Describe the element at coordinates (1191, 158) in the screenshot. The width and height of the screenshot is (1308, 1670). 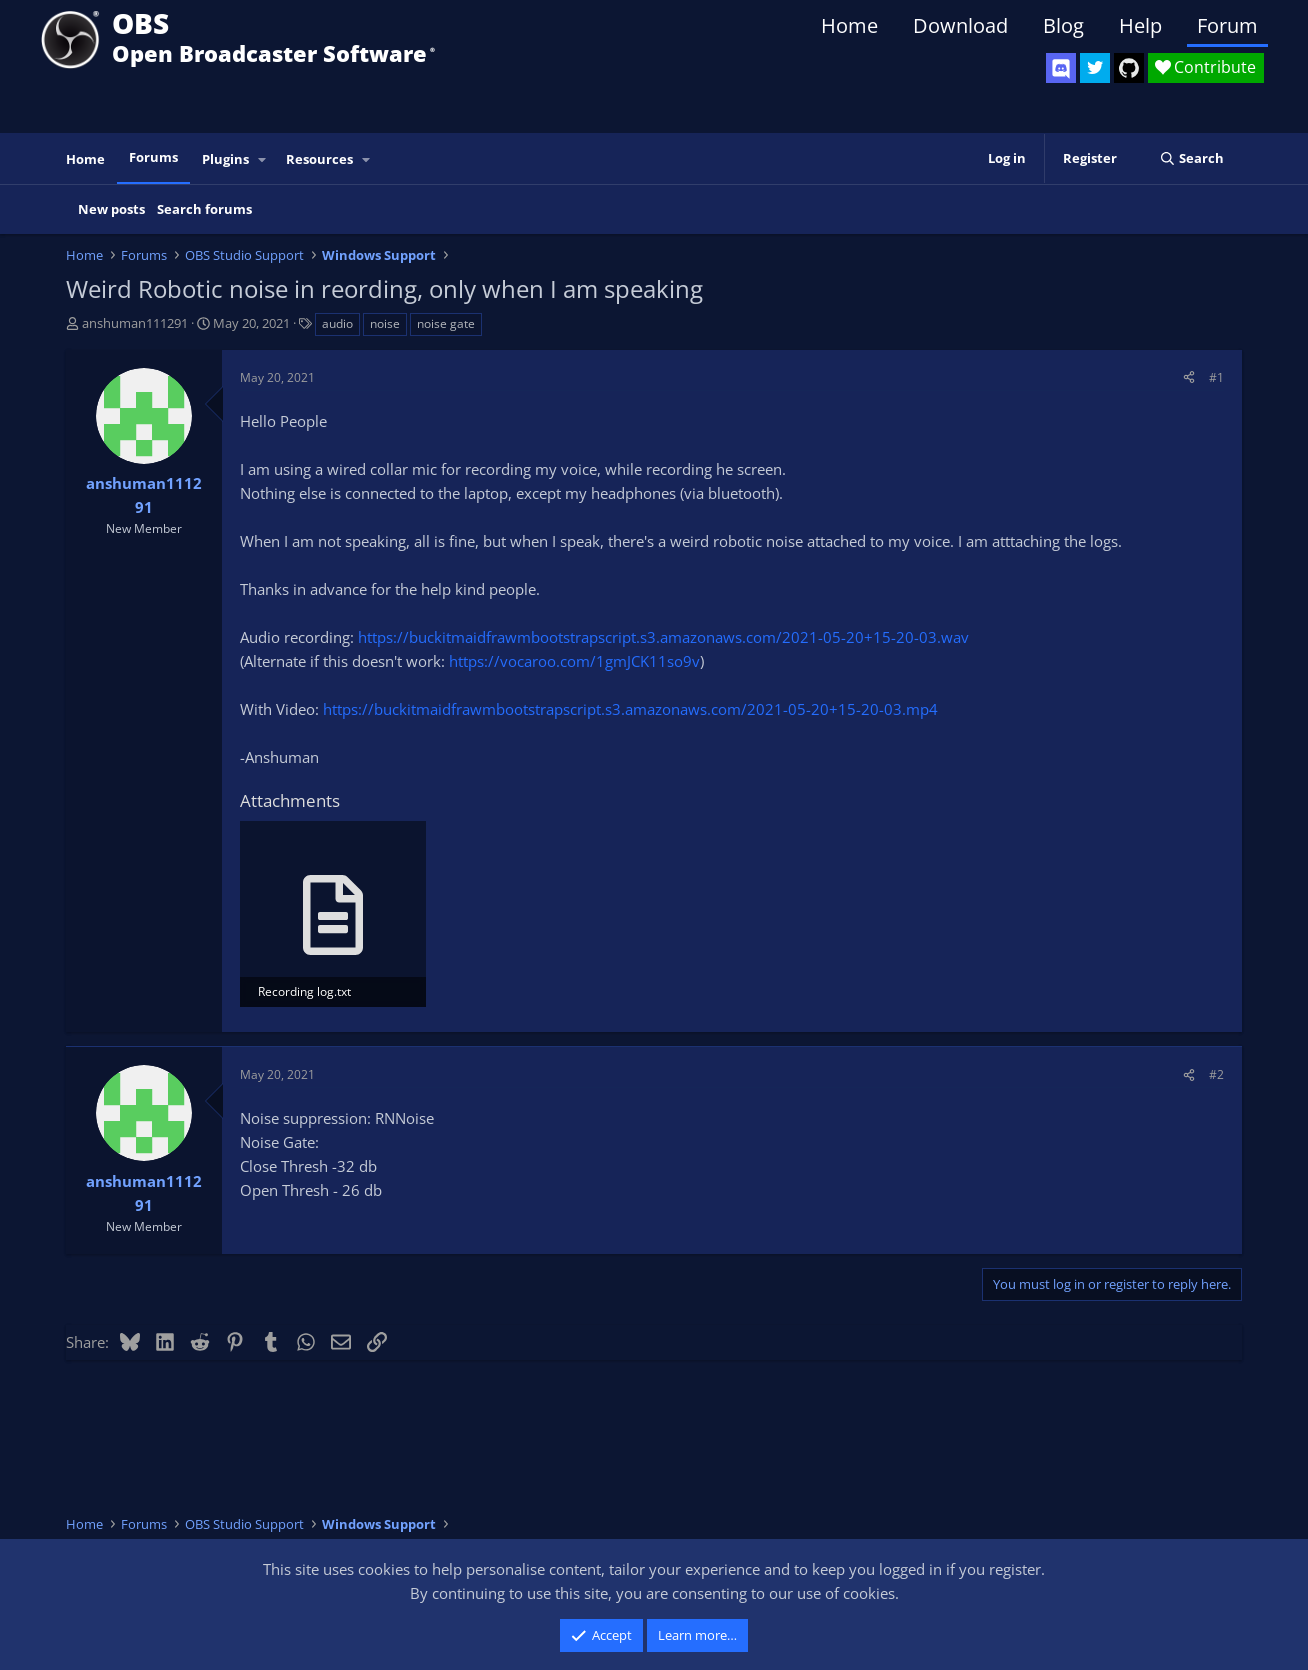
I see `[Search]` at that location.